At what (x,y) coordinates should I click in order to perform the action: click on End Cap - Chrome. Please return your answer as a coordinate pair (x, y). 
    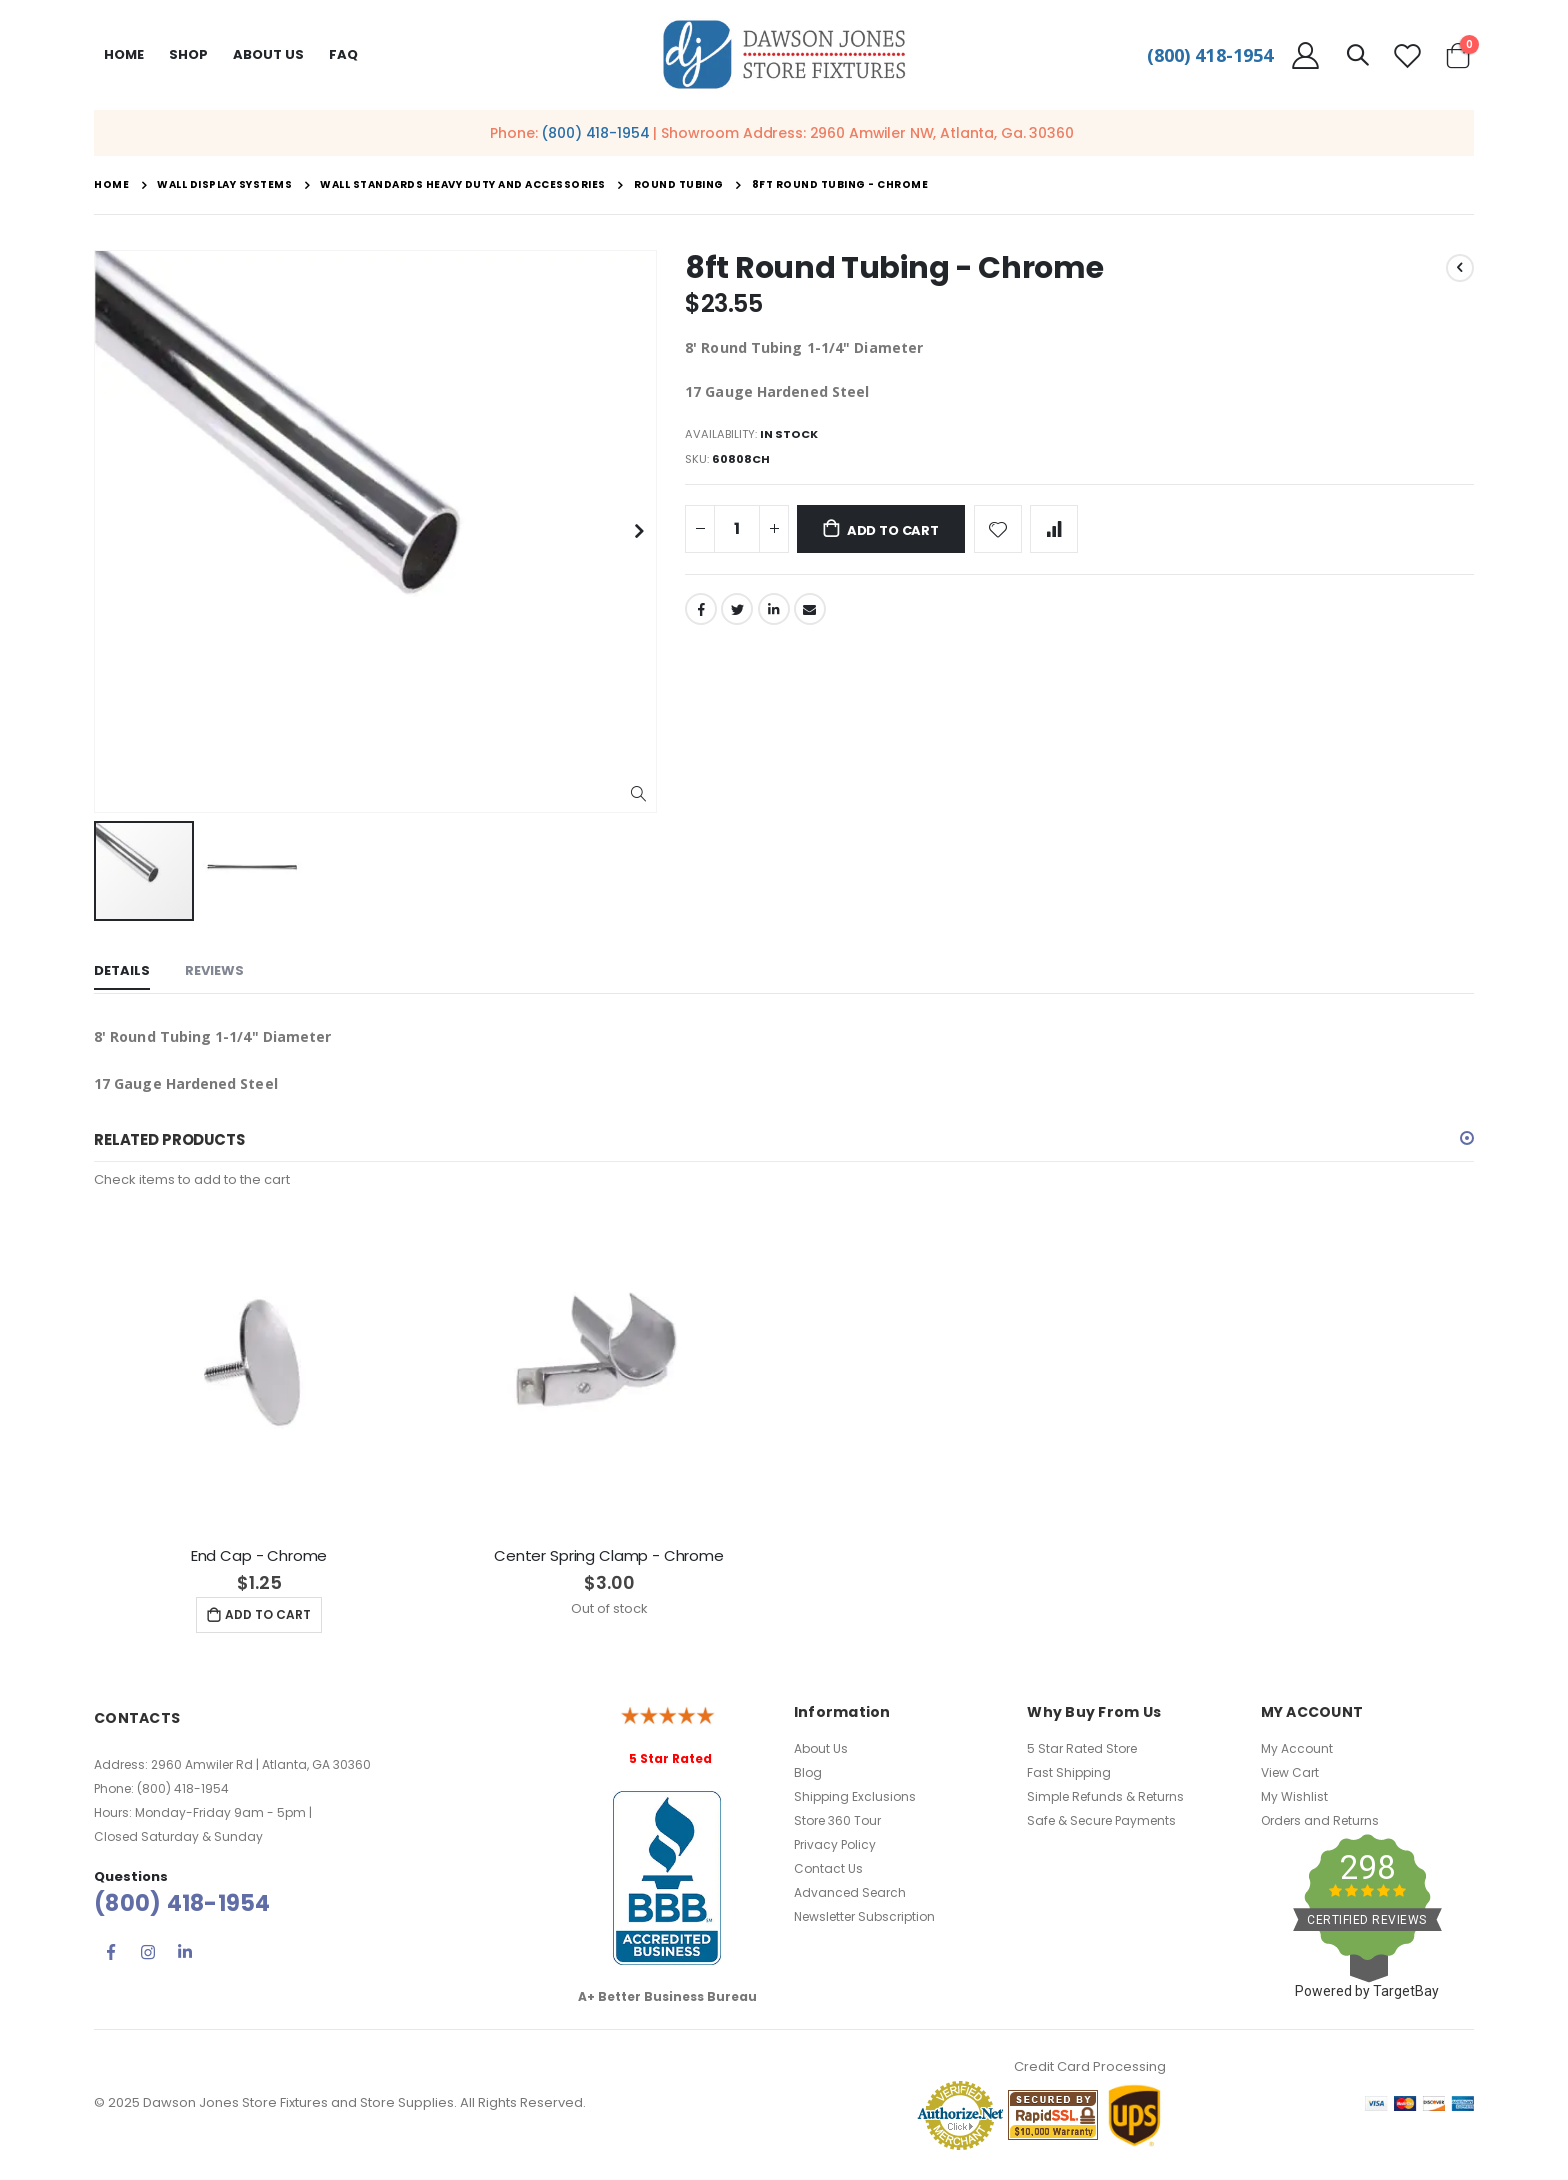
    Looking at the image, I should click on (259, 1559).